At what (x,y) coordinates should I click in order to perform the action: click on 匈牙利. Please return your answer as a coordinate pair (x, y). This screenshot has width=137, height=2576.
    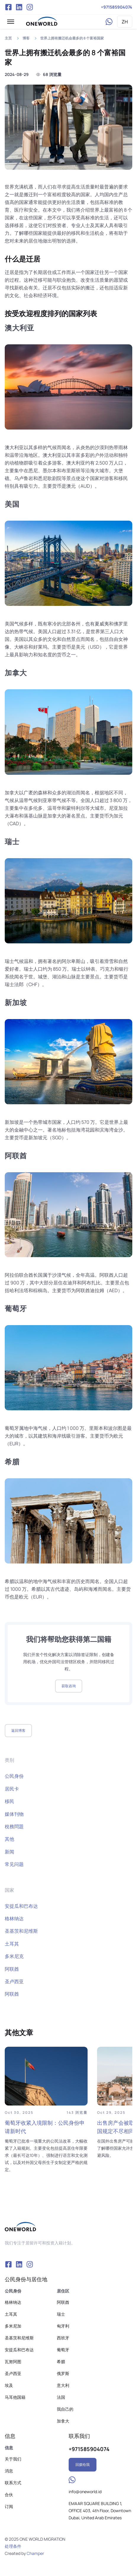
    Looking at the image, I should click on (63, 2326).